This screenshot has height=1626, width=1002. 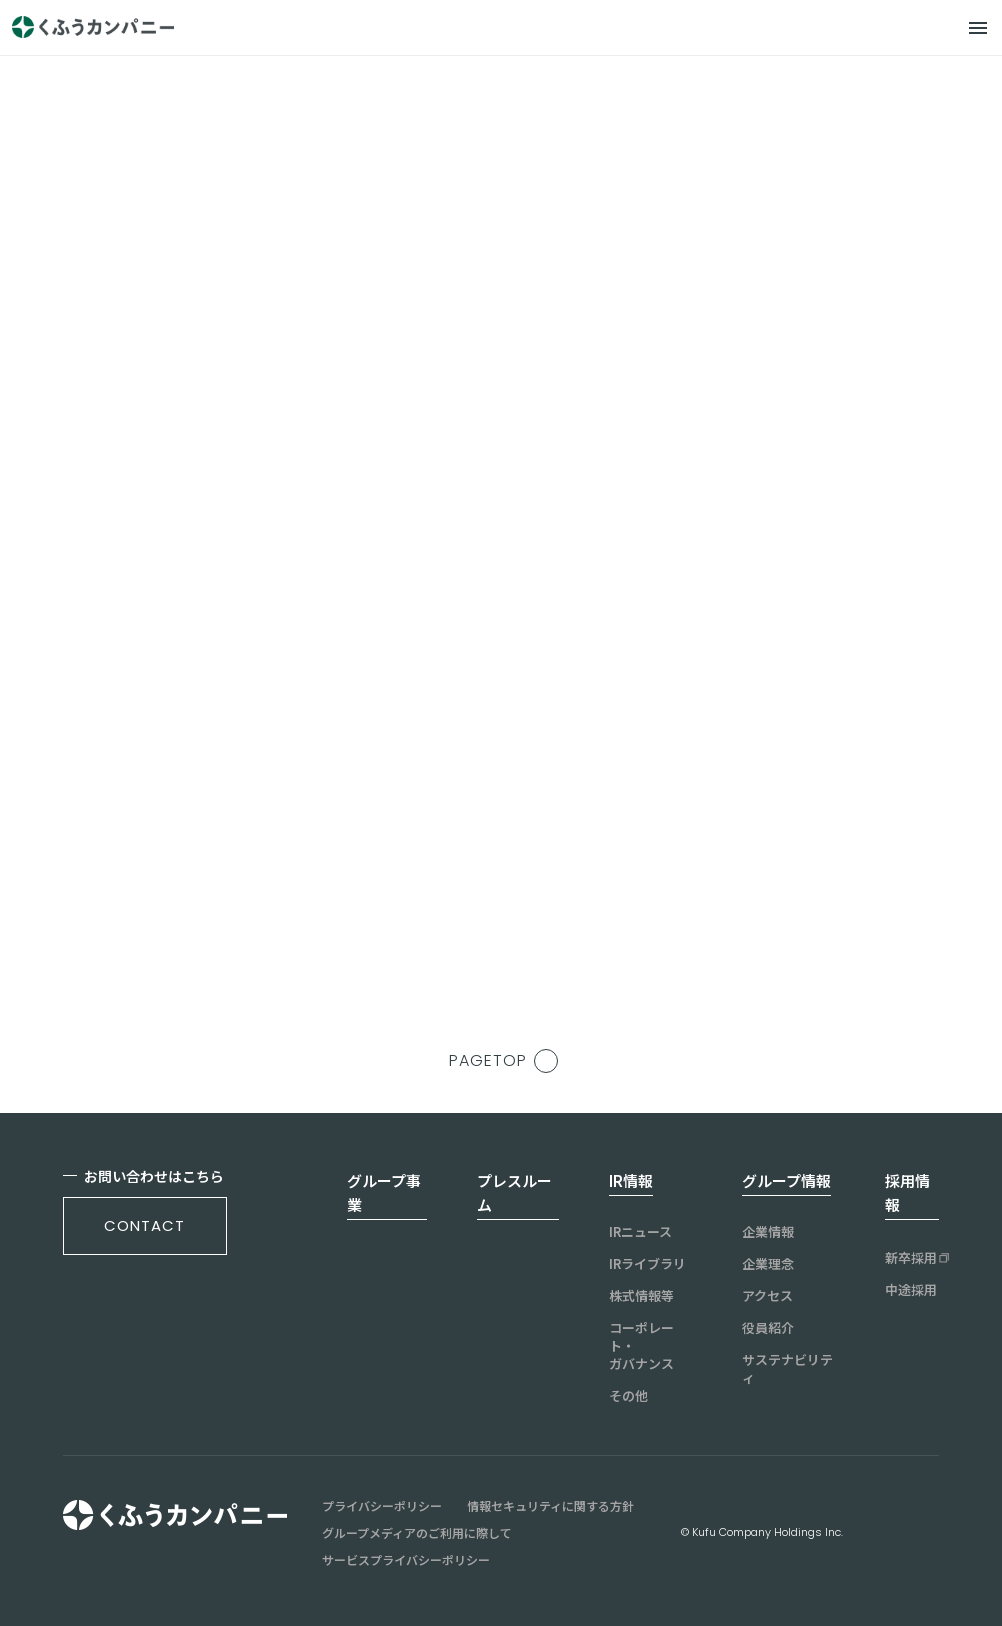 What do you see at coordinates (787, 1369) in the screenshot?
I see `サステナビリティ` at bounding box center [787, 1369].